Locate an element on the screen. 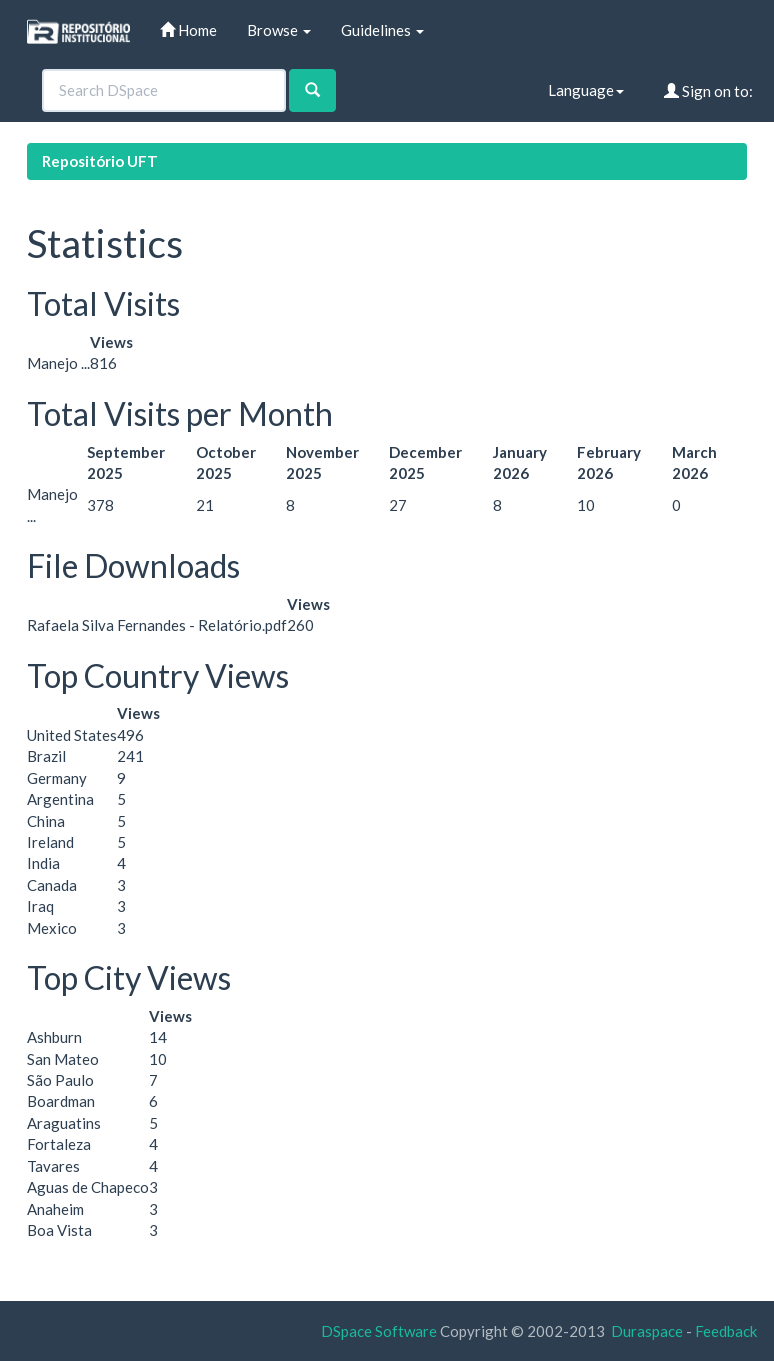 The image size is (774, 1361). Repositório UFT is located at coordinates (100, 161).